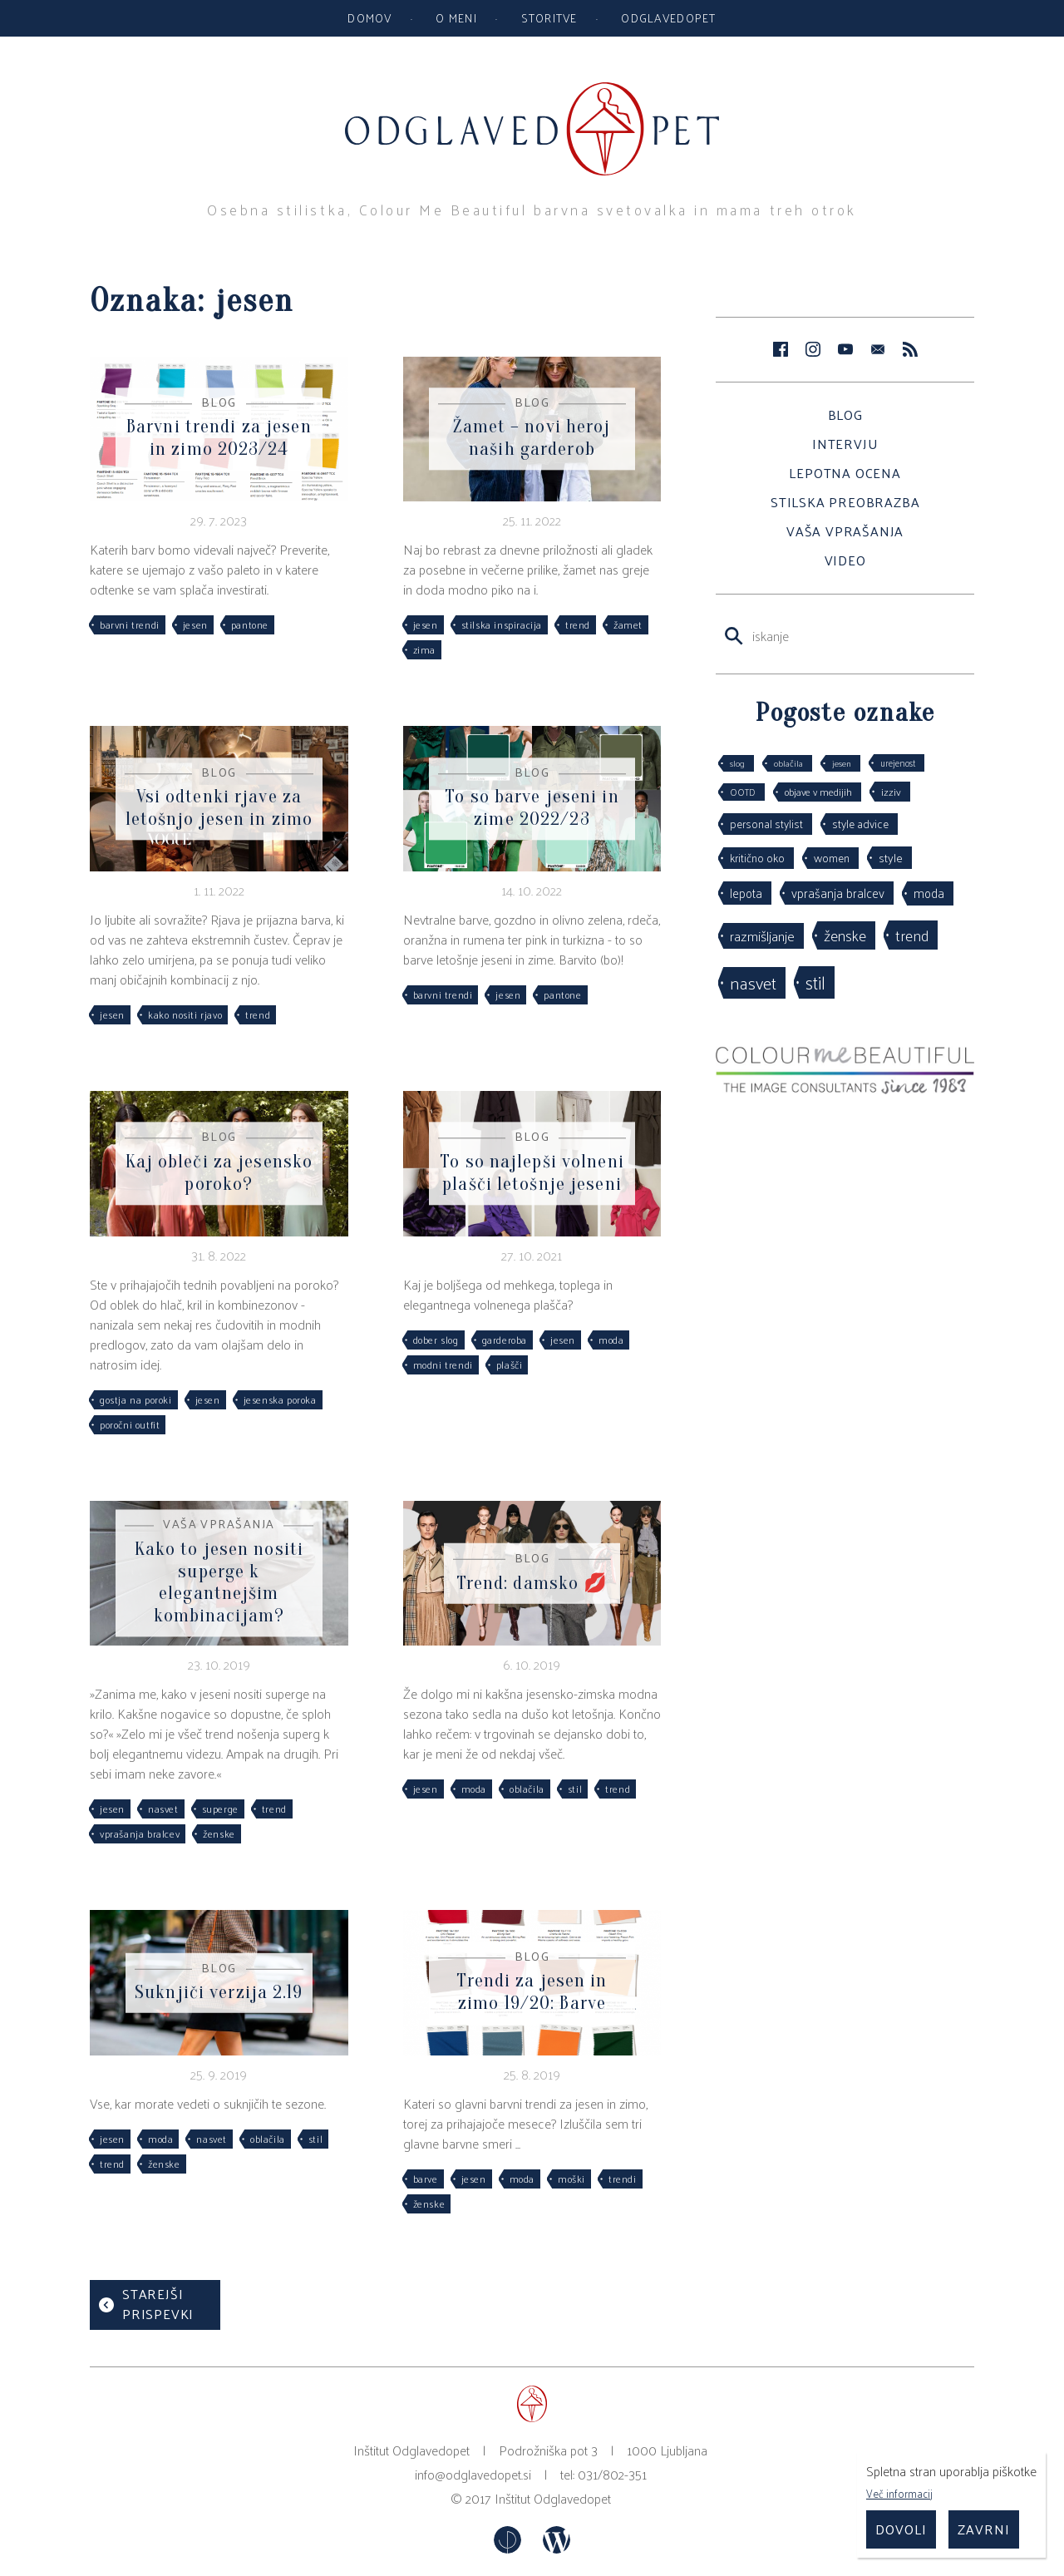  I want to click on jesen, so click(195, 624).